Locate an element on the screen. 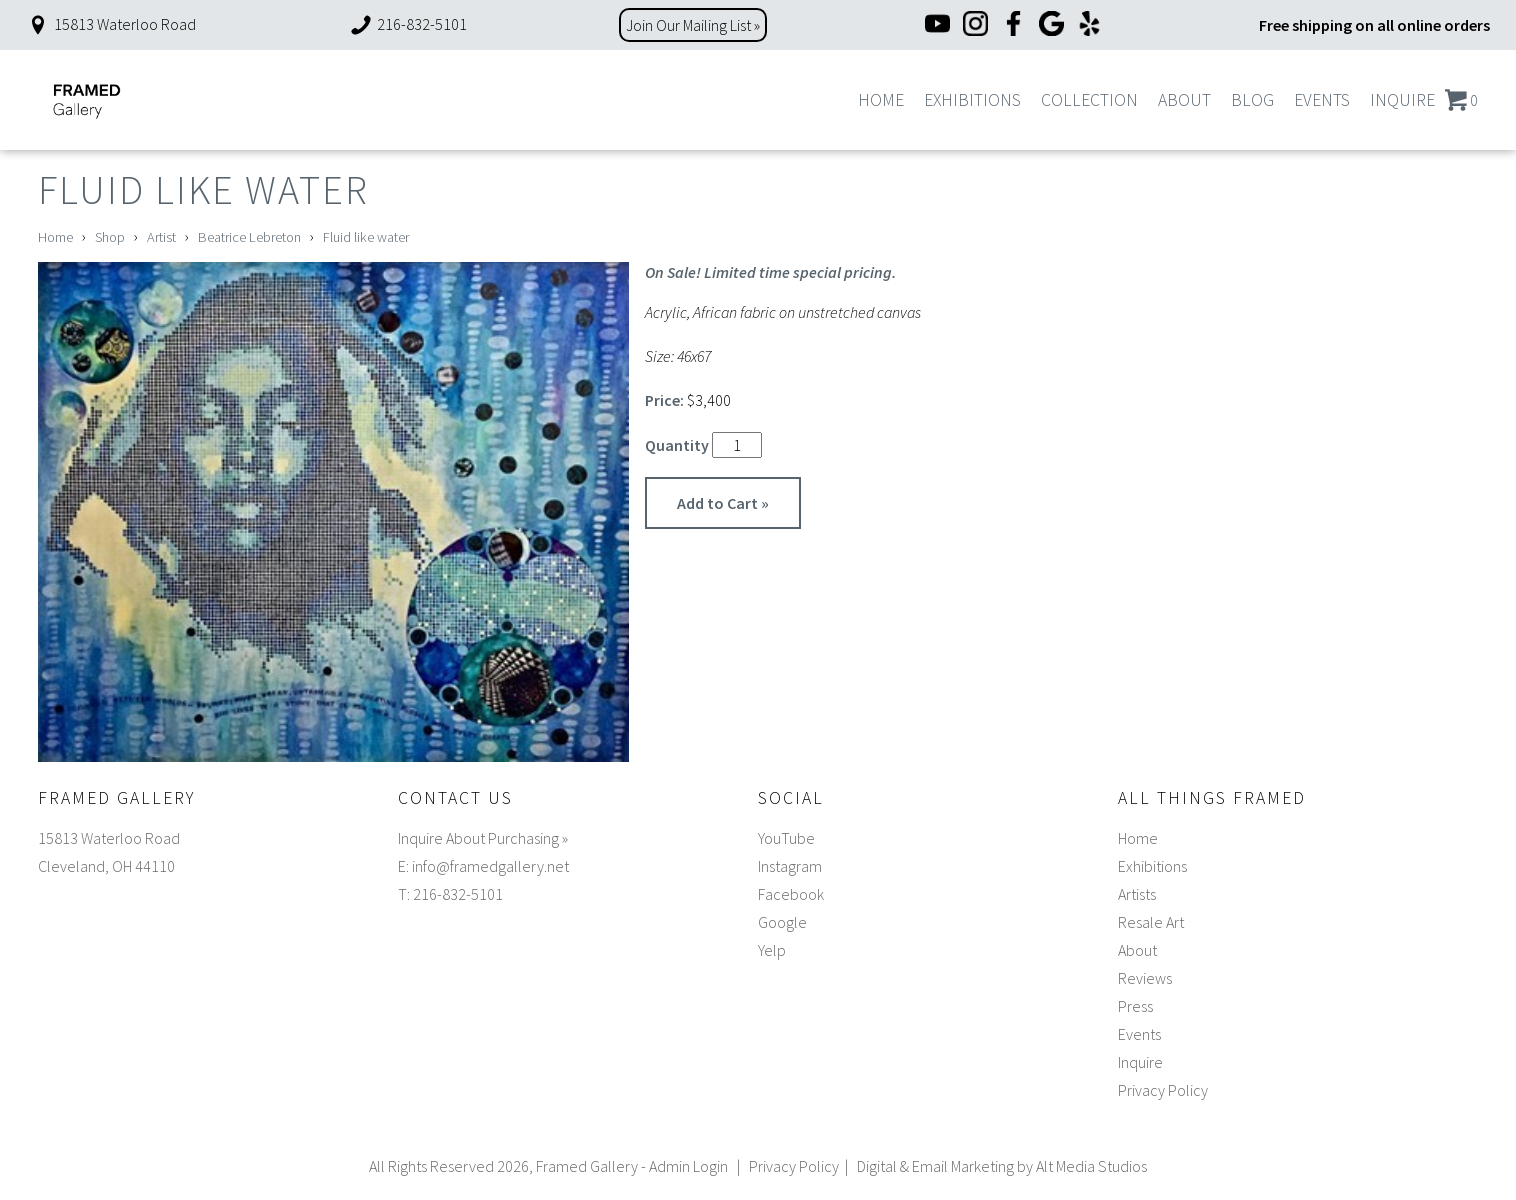 Image resolution: width=1516 pixels, height=1200 pixels. [Google] is located at coordinates (1051, 25).